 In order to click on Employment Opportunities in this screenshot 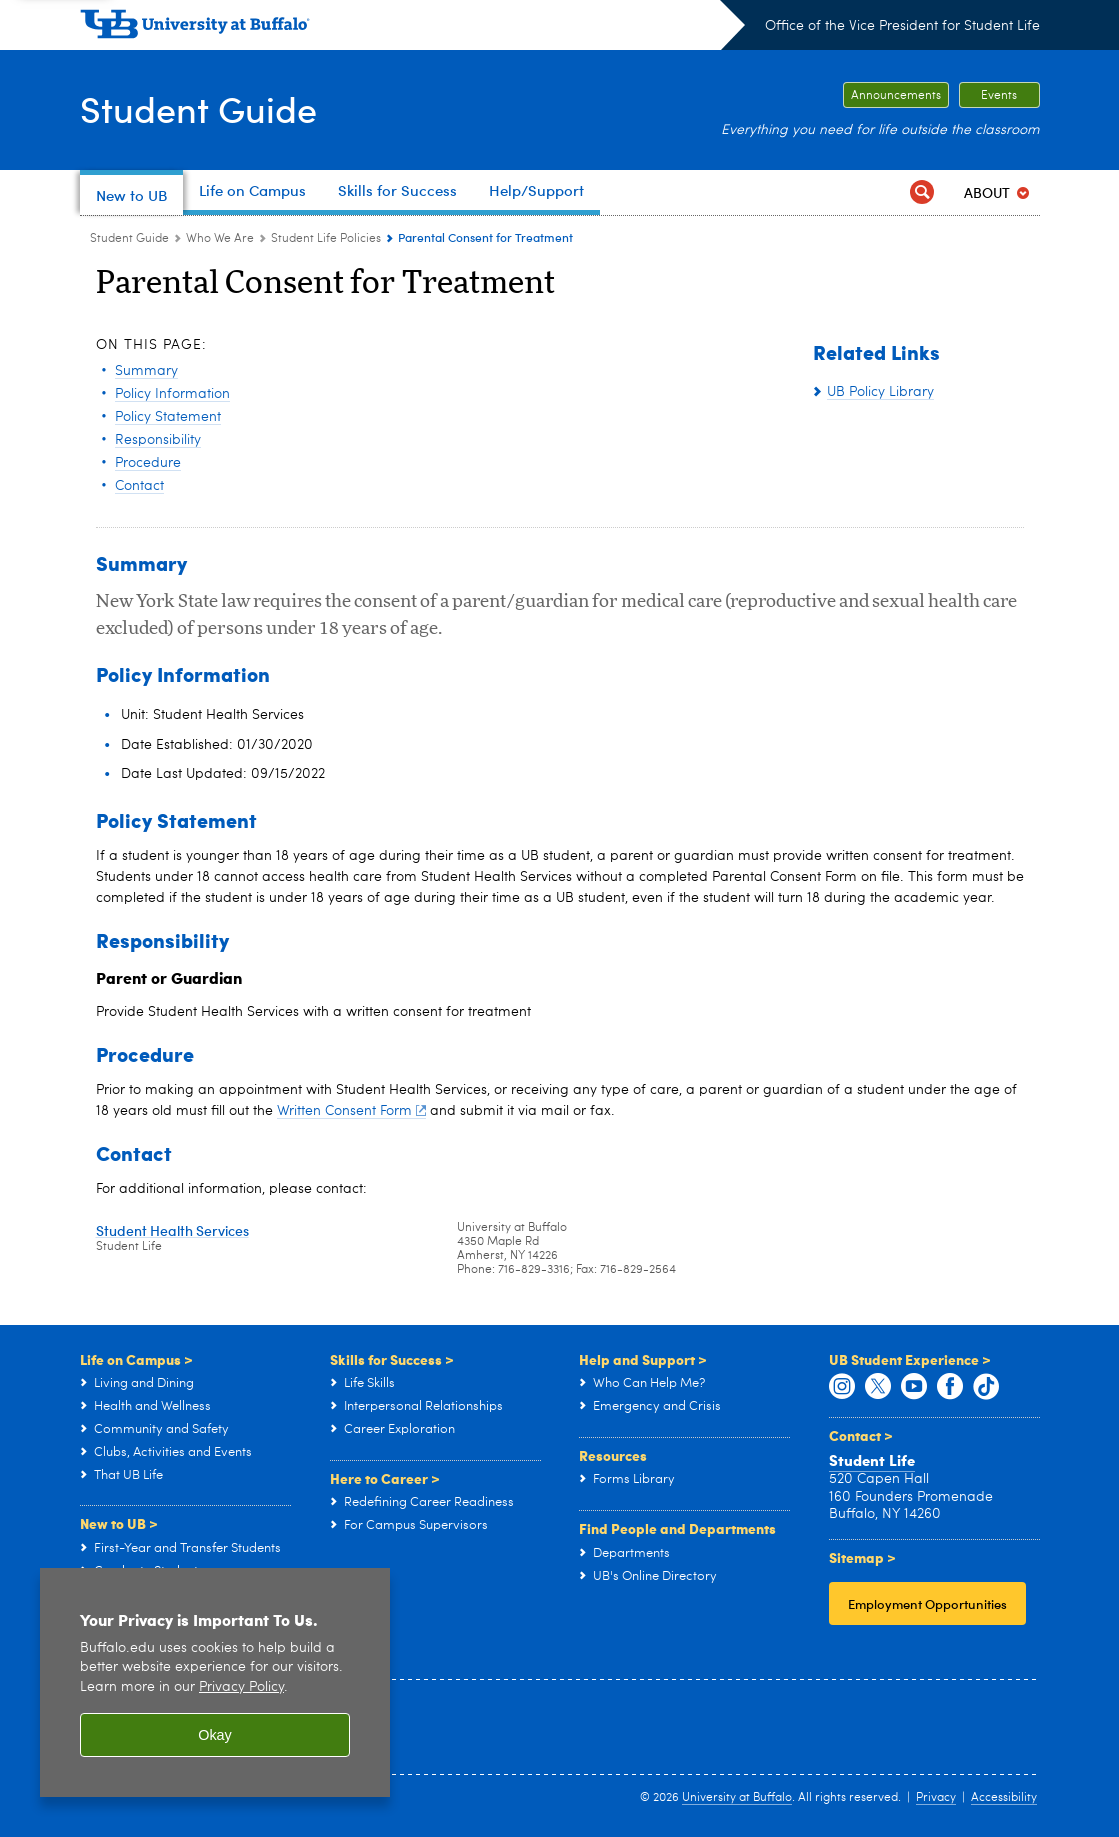, I will do `click(927, 1603)`.